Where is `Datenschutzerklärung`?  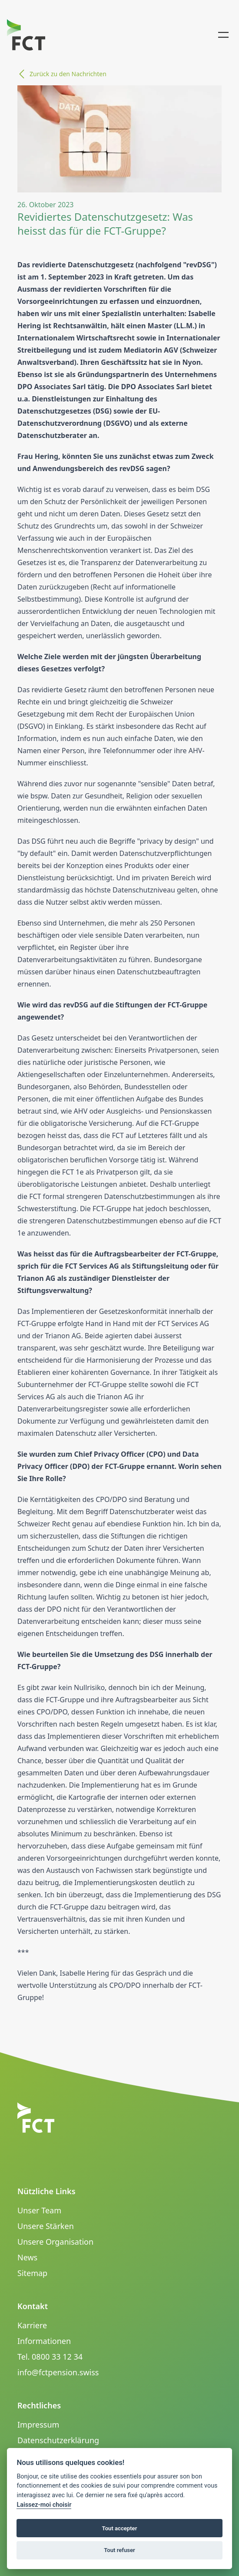
Datenschutzerklärung is located at coordinates (58, 2440).